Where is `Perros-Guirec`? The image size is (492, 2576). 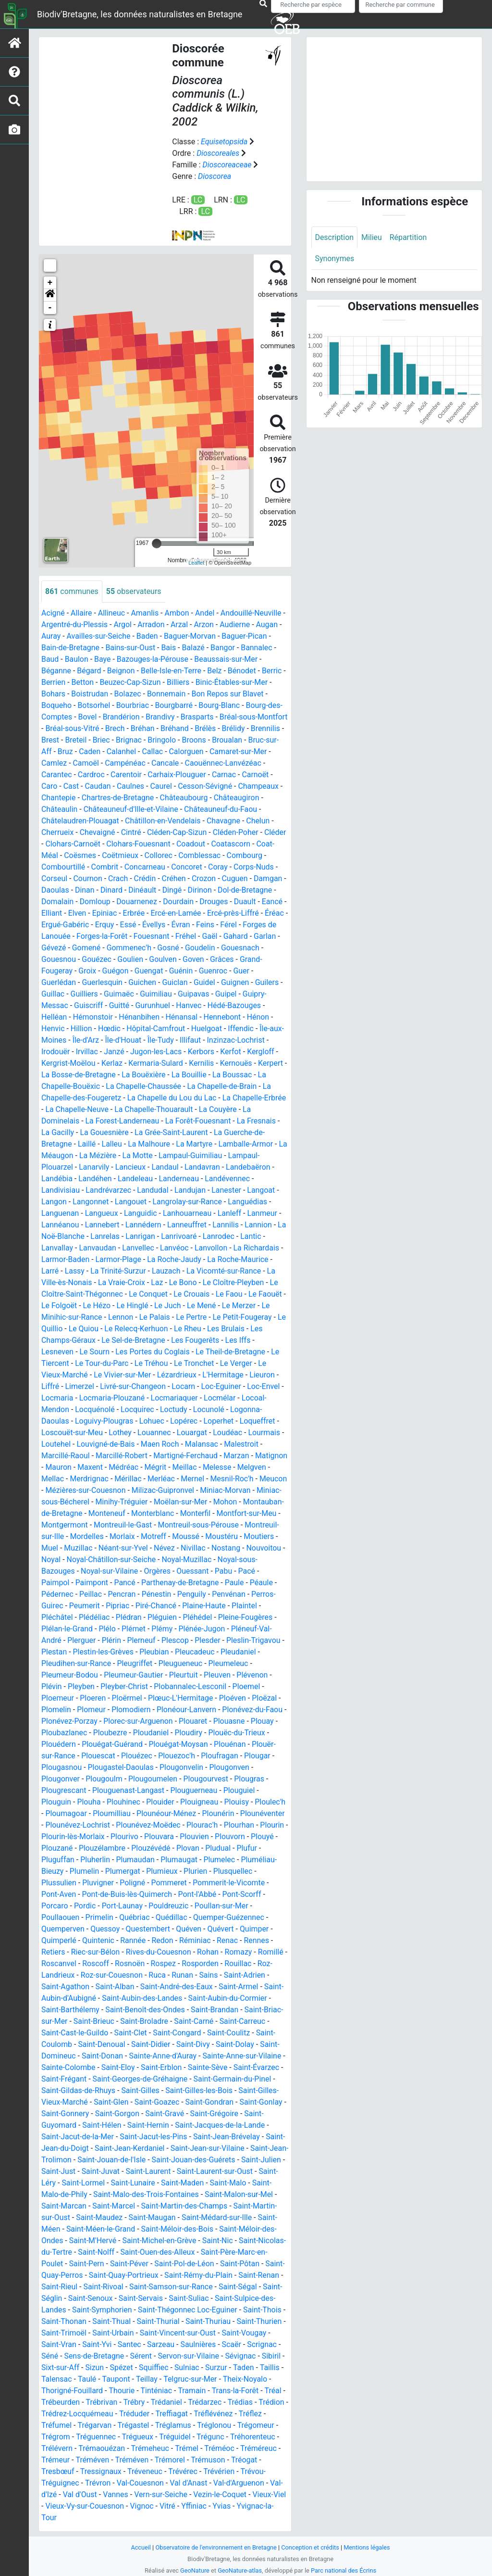 Perros-Guirec is located at coordinates (64, 1605).